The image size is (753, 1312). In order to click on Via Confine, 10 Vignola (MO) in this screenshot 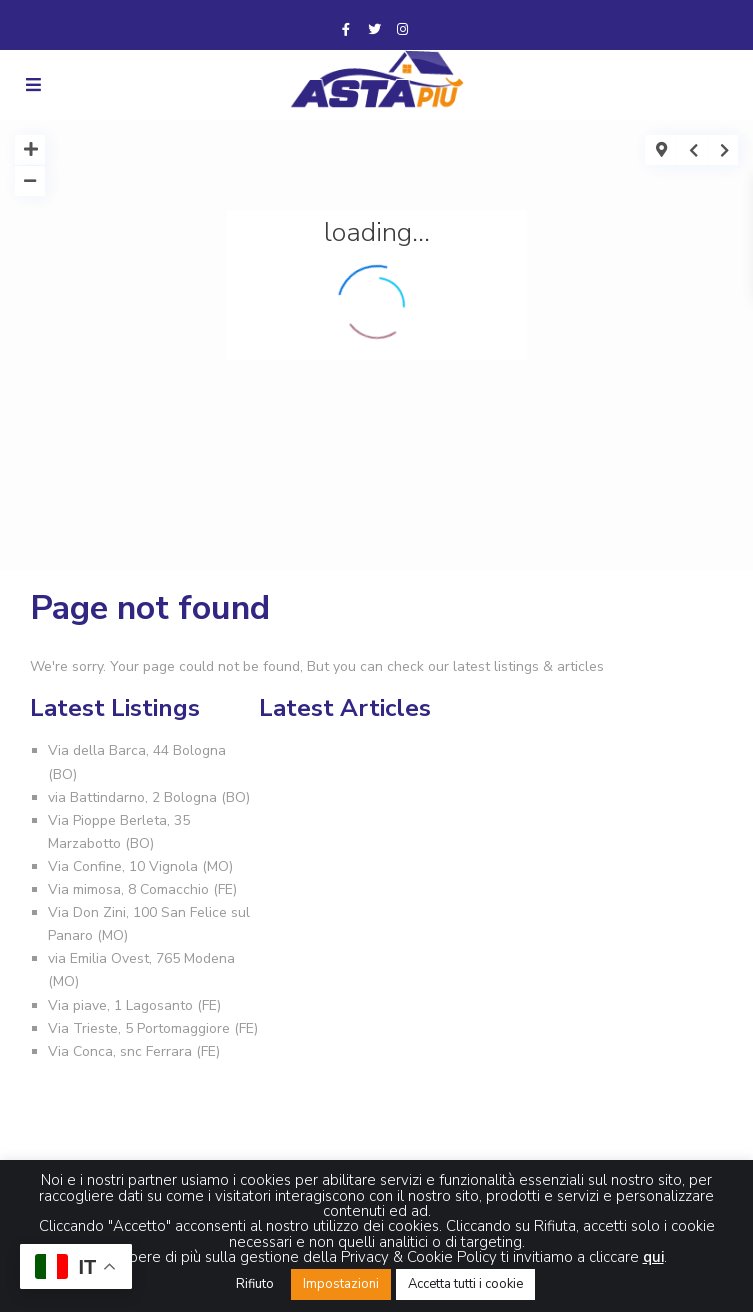, I will do `click(140, 866)`.